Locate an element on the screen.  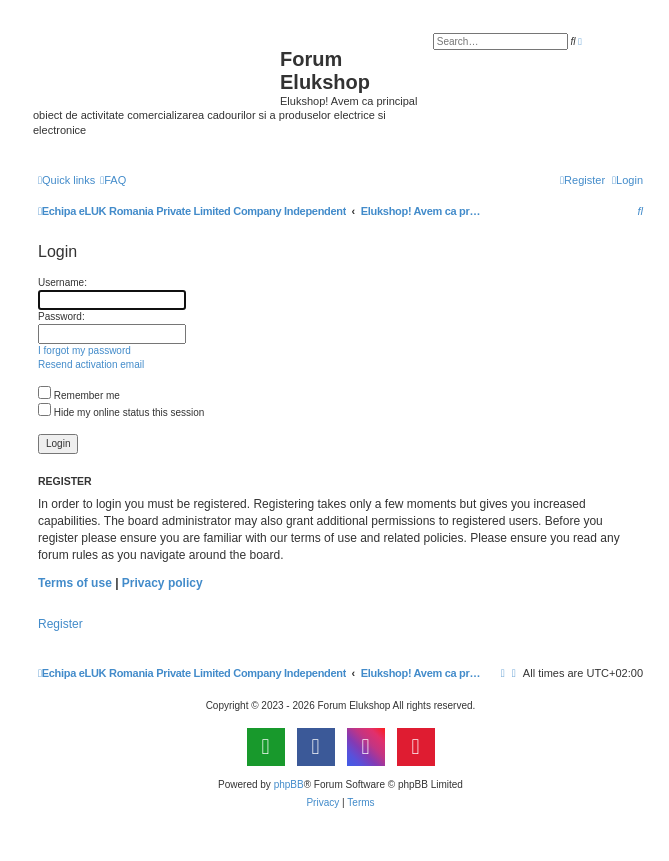
phpBB is located at coordinates (289, 784).